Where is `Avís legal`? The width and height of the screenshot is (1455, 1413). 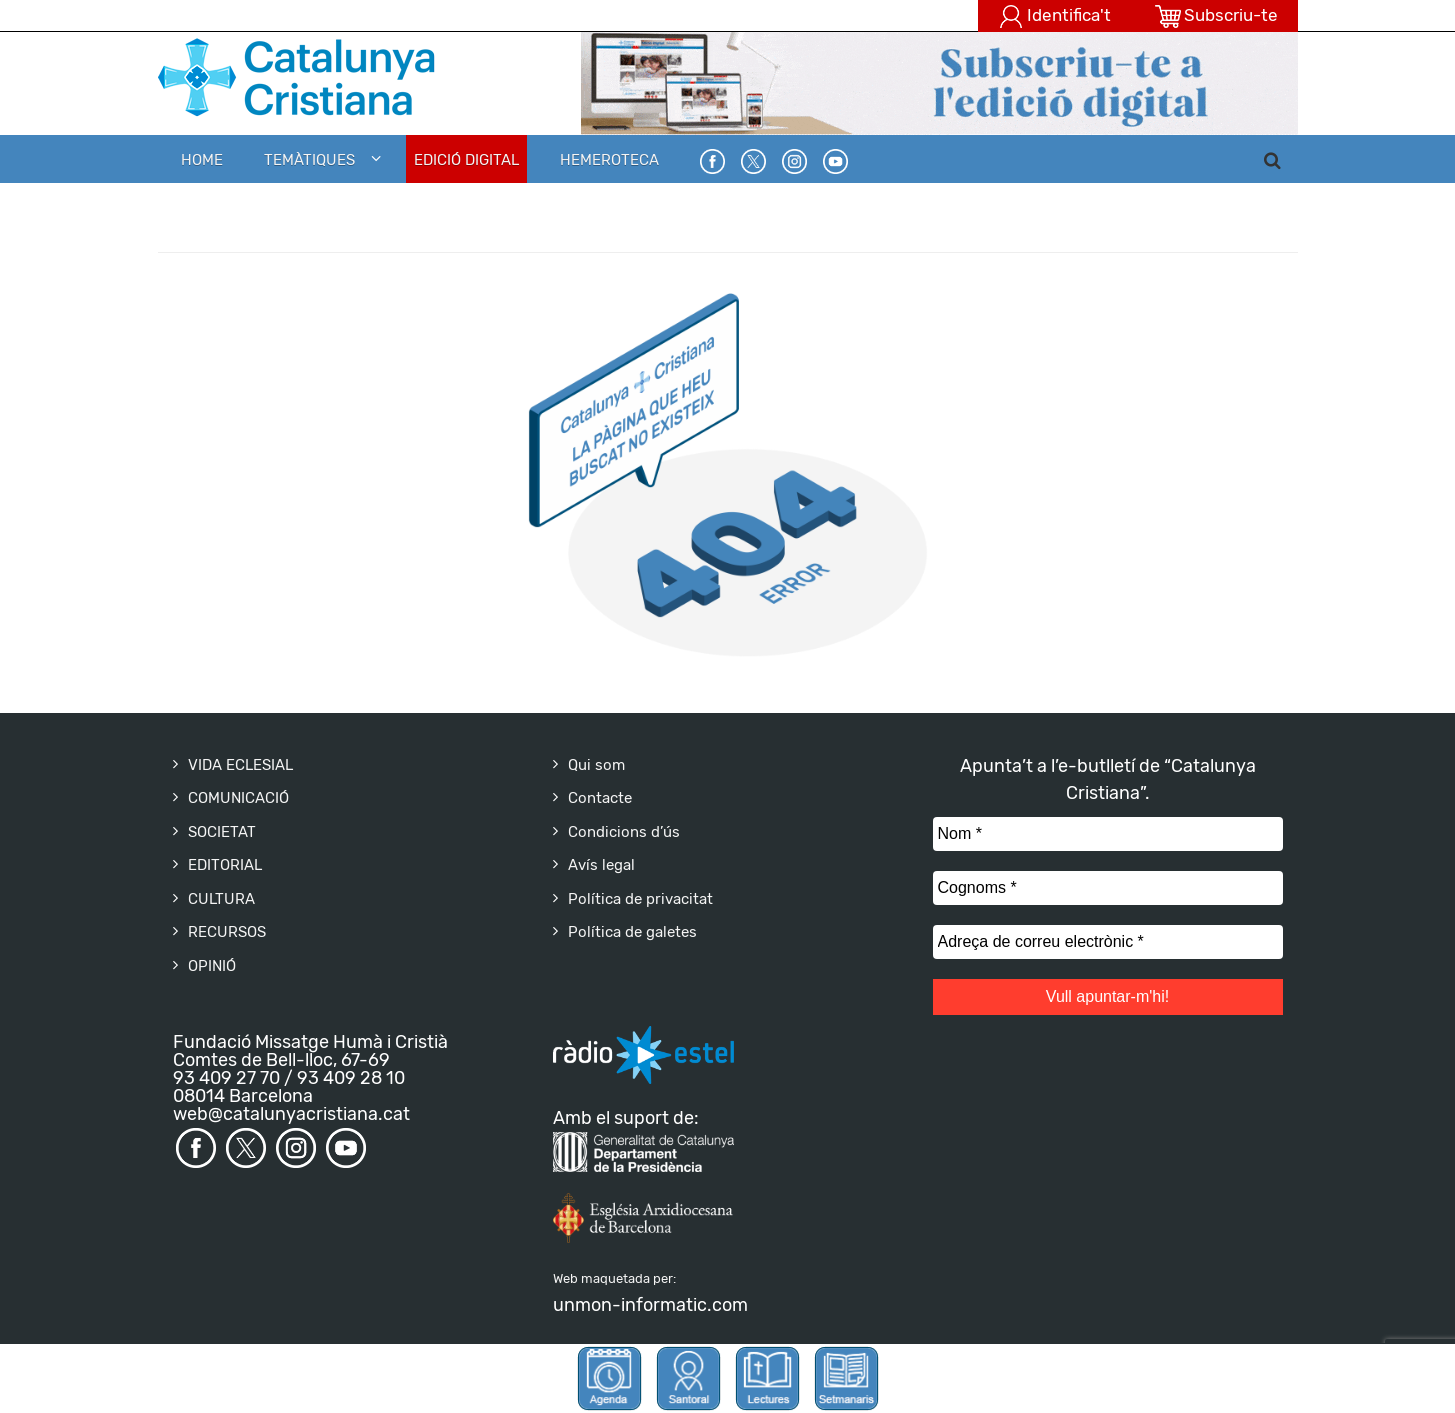
Avís legal is located at coordinates (601, 865).